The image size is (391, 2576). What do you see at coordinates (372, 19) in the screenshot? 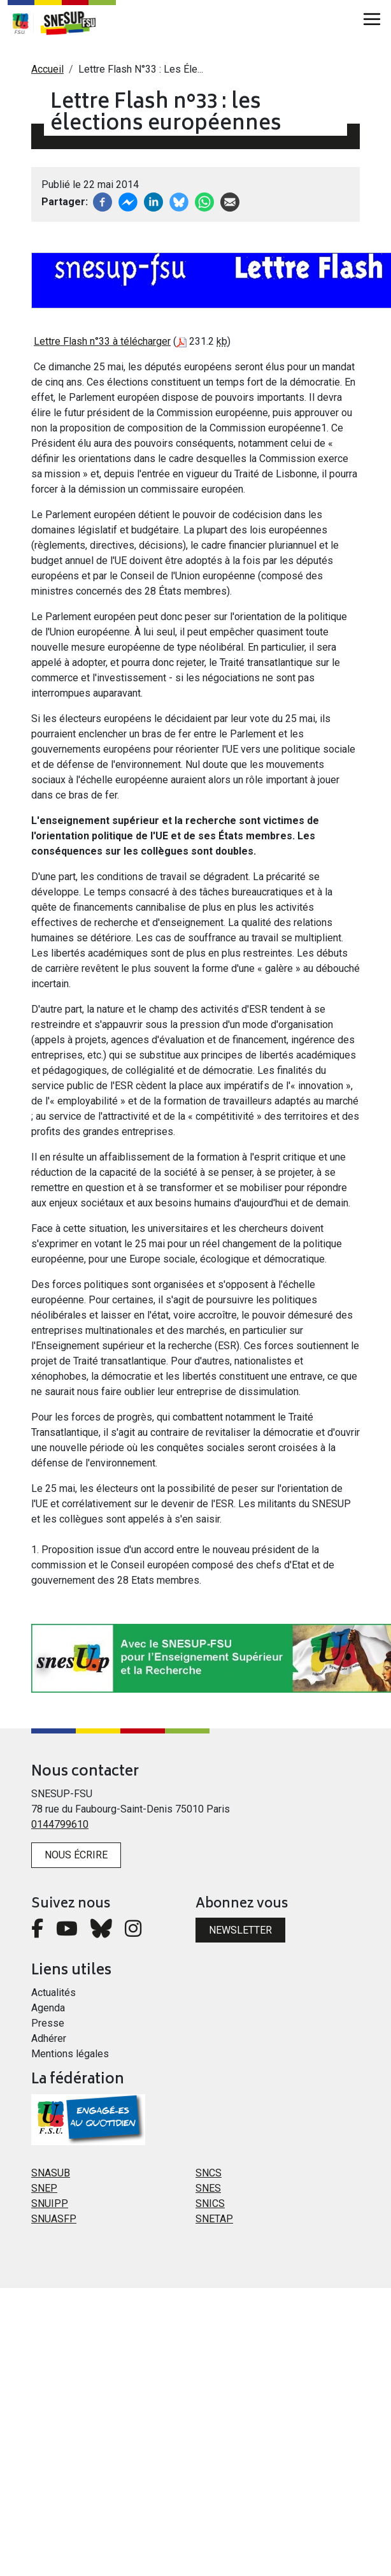
I see `[Toggle navigation]` at bounding box center [372, 19].